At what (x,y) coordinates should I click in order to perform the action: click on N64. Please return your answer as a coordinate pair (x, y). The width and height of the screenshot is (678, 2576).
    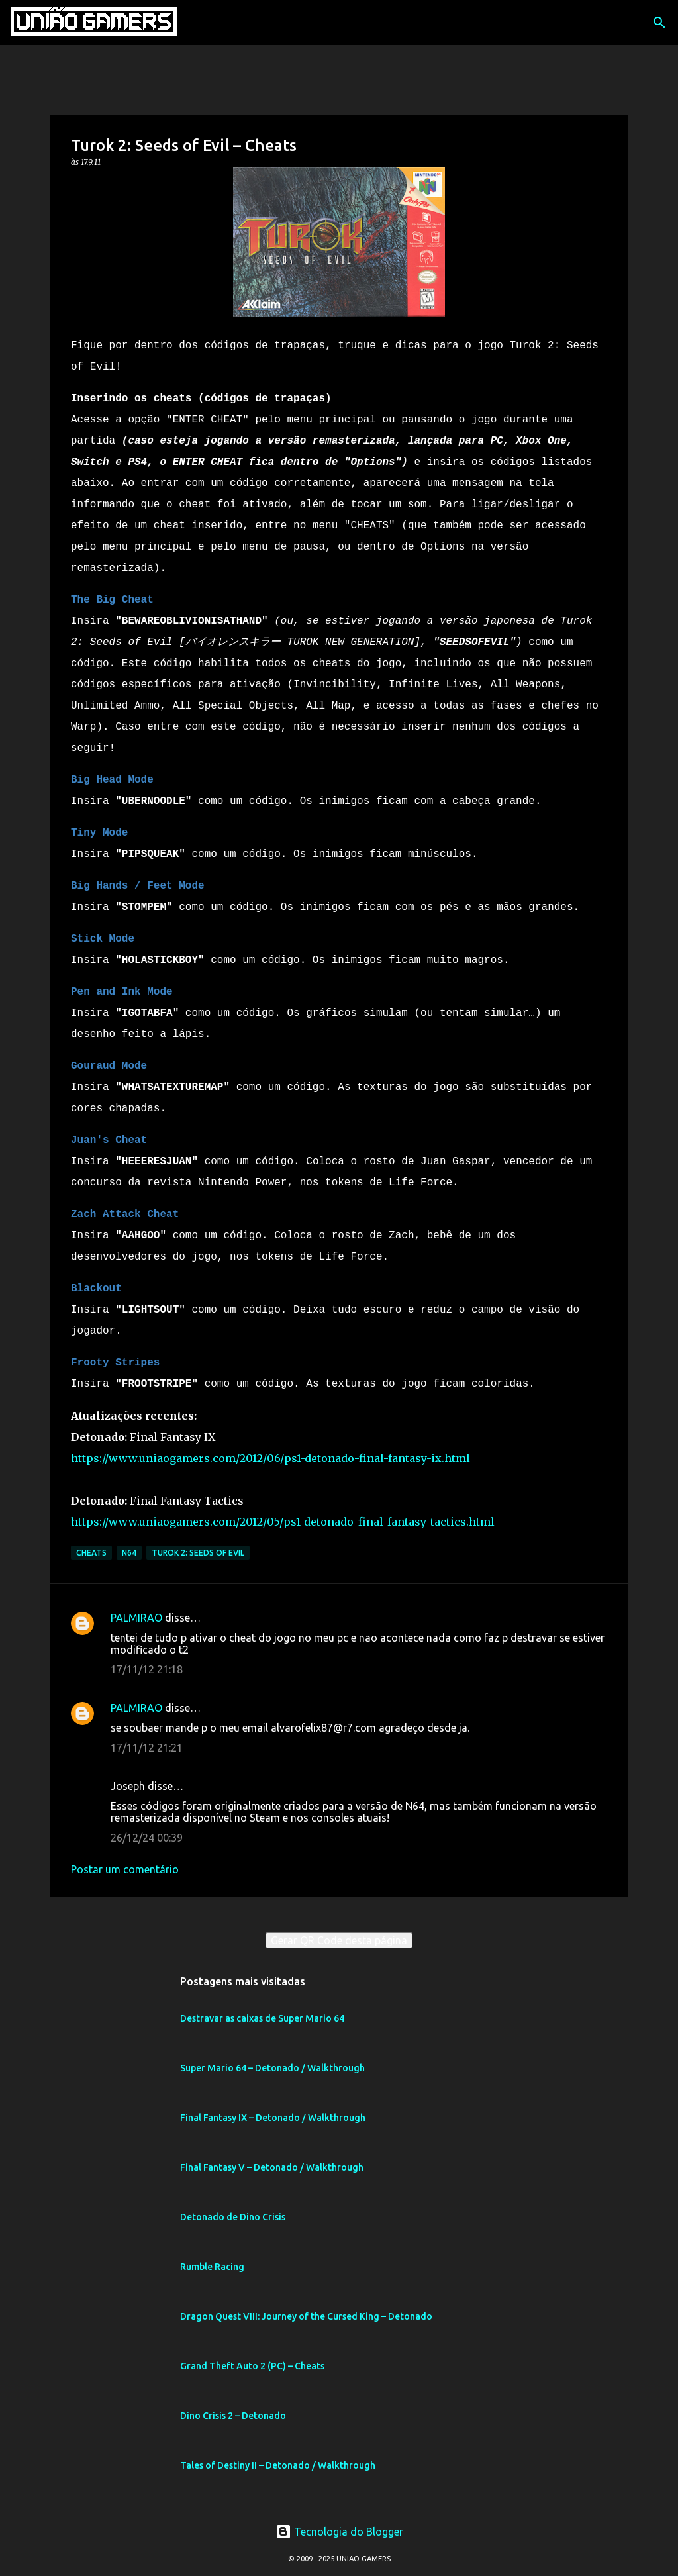
    Looking at the image, I should click on (129, 1551).